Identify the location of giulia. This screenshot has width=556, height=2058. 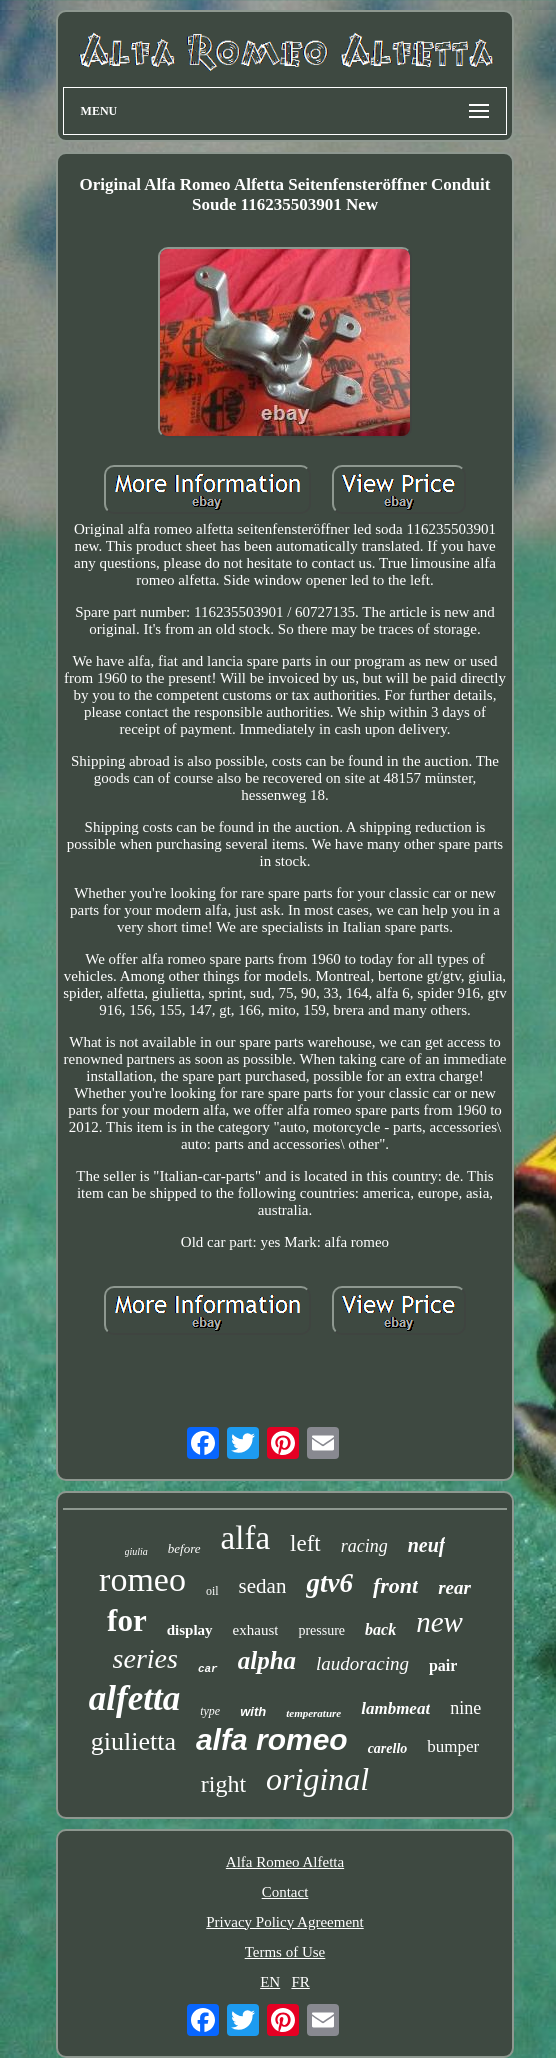
(136, 1551).